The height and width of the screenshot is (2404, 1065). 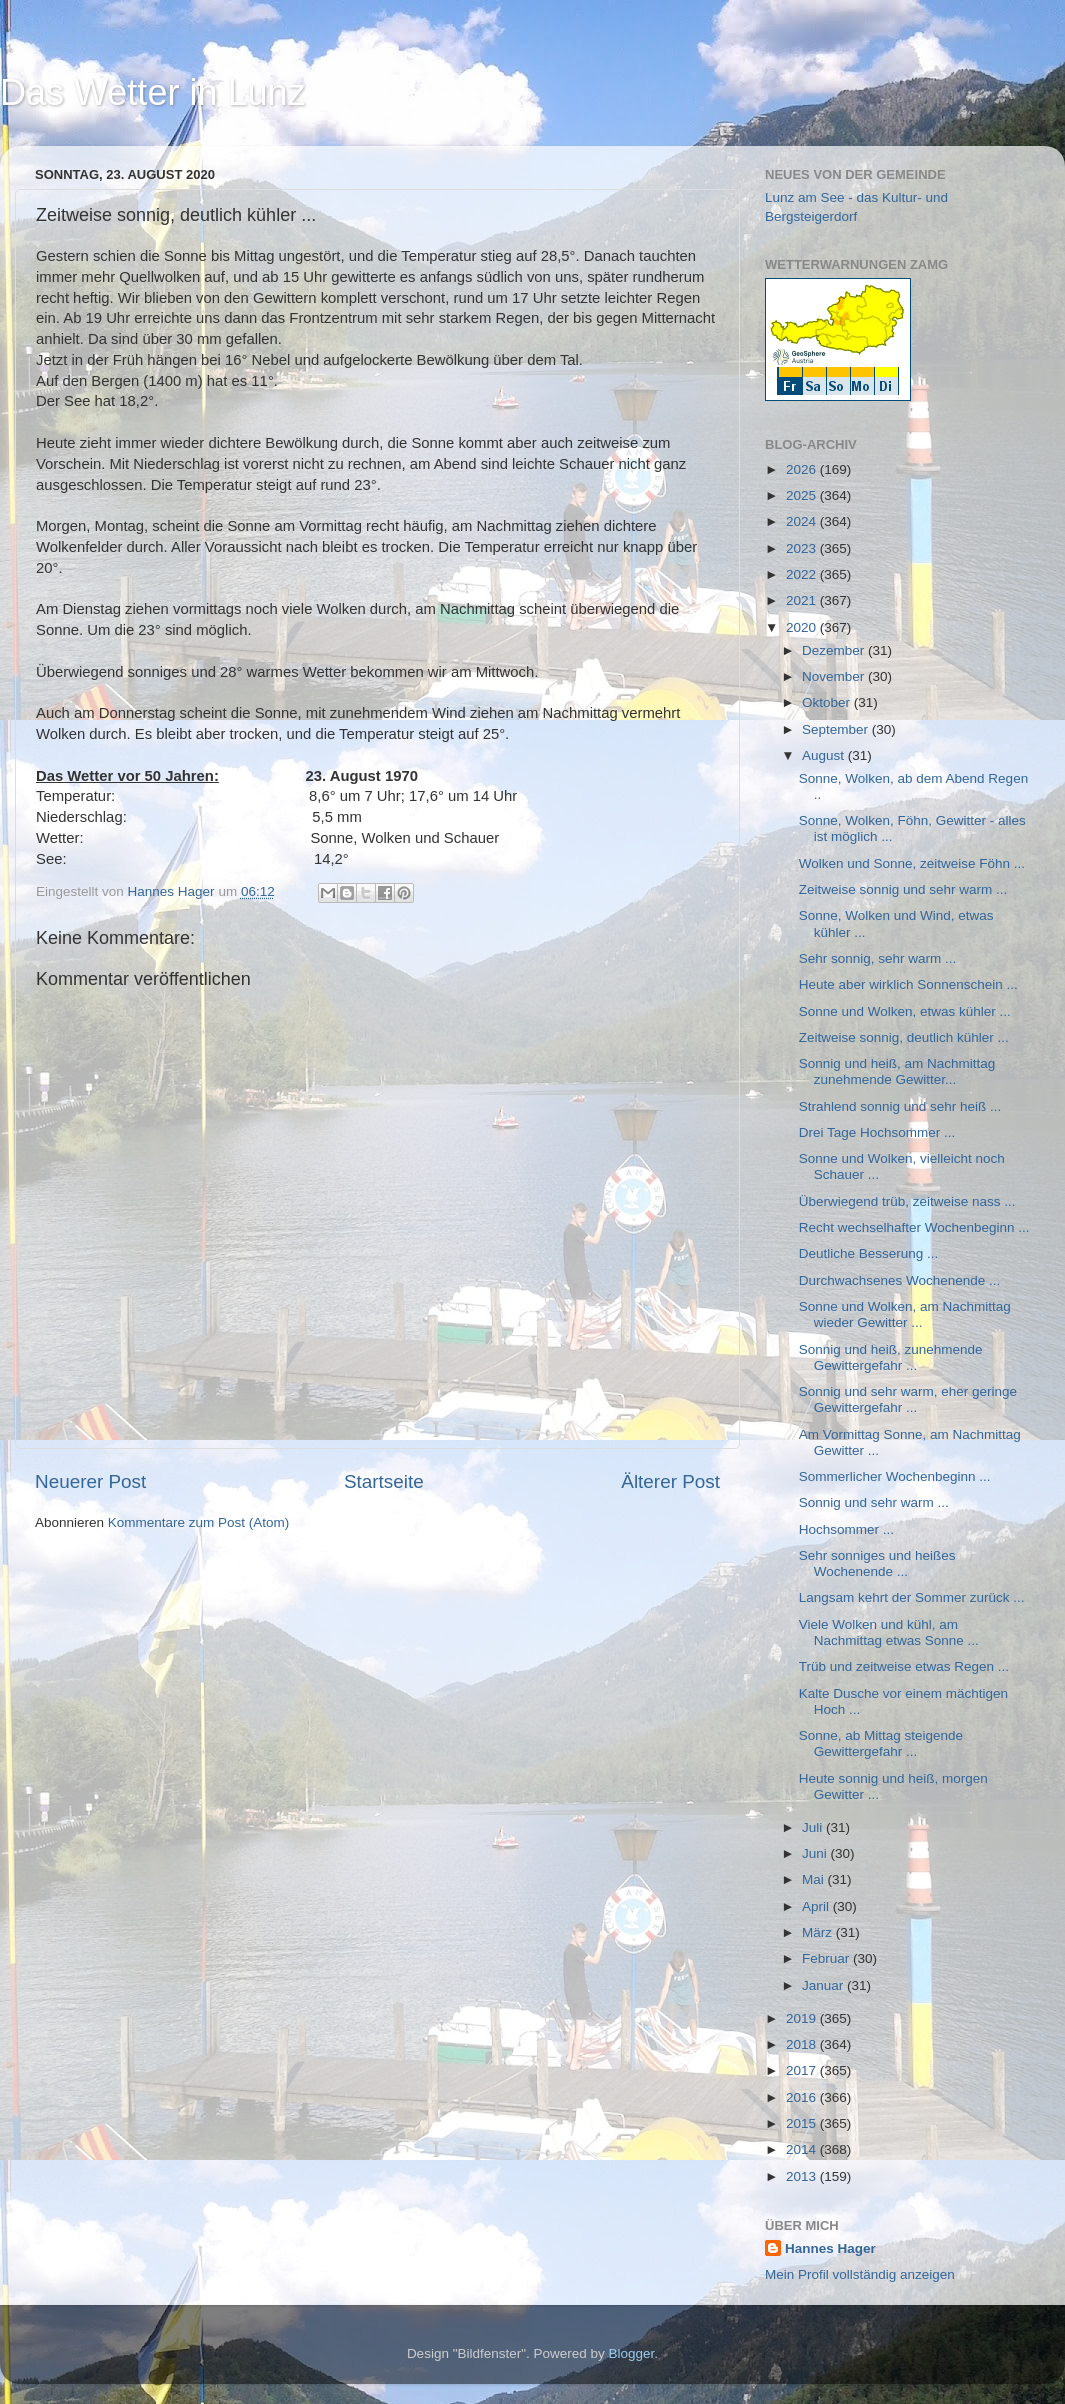 I want to click on 2024, so click(x=803, y=521).